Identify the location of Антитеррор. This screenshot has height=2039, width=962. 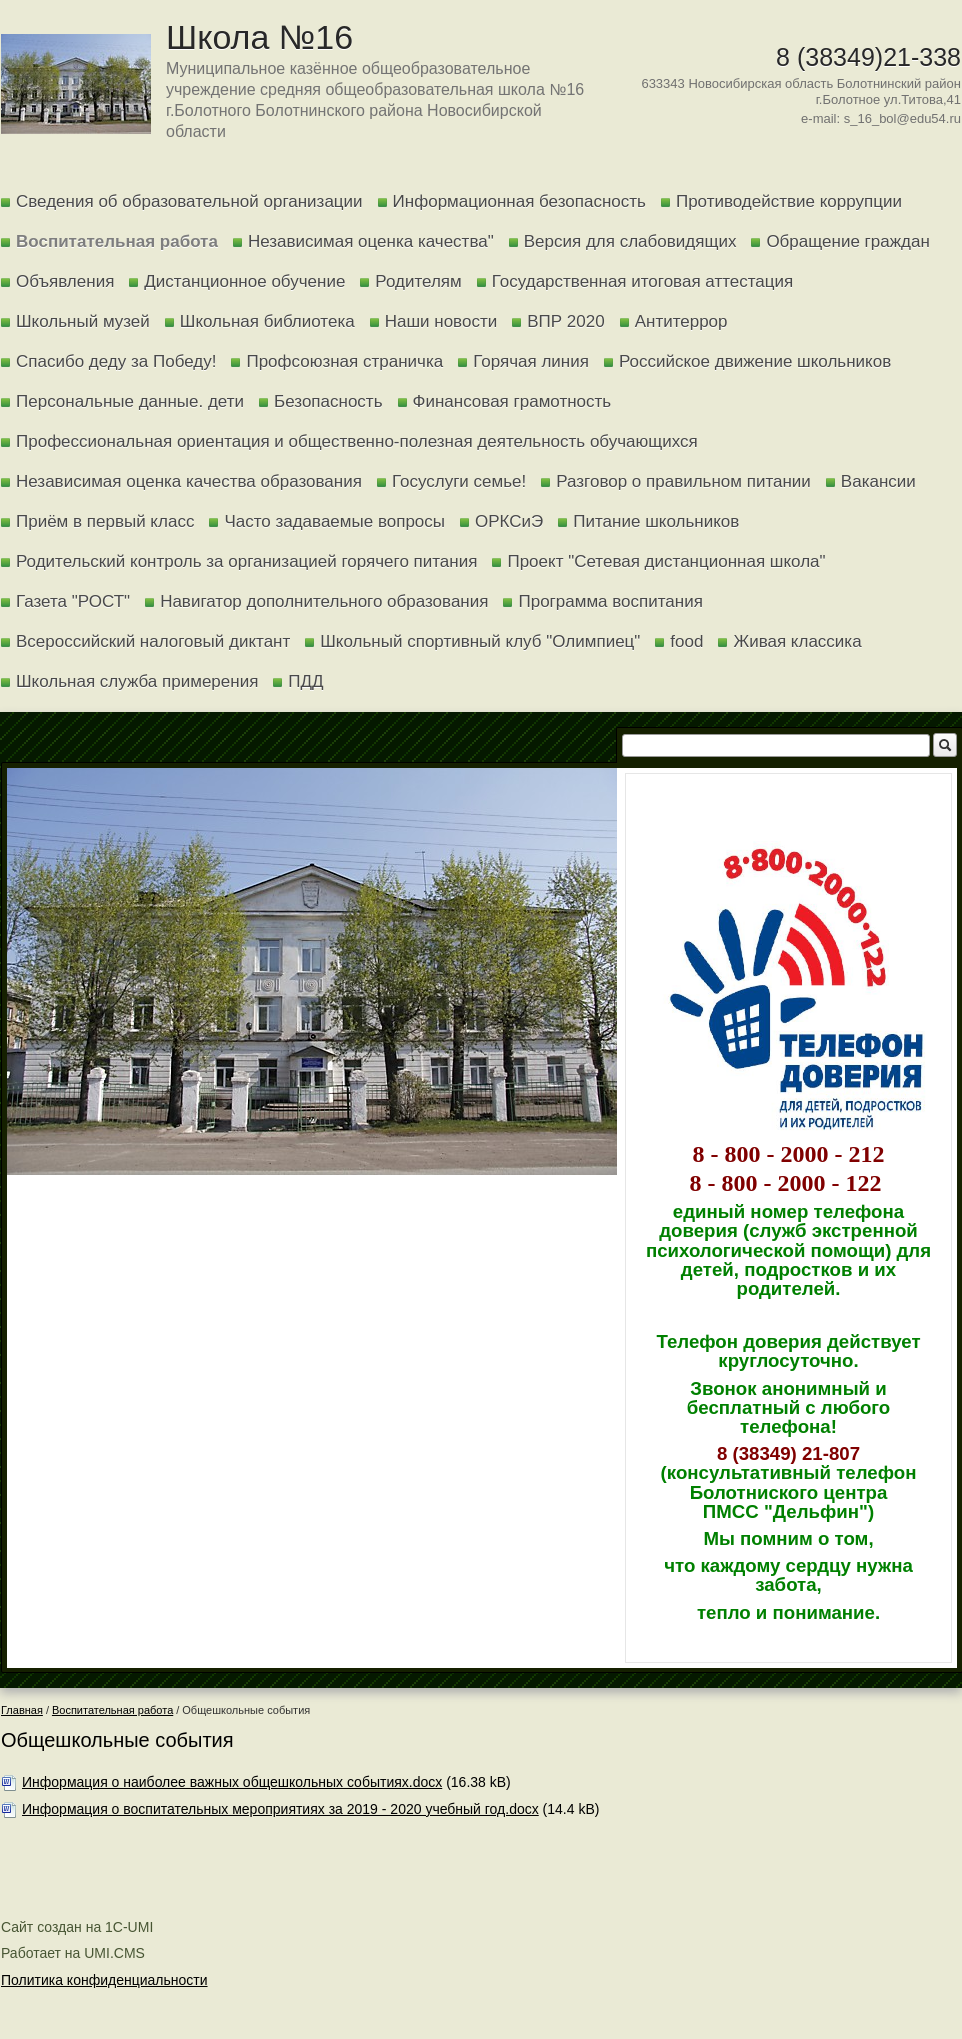
(681, 321).